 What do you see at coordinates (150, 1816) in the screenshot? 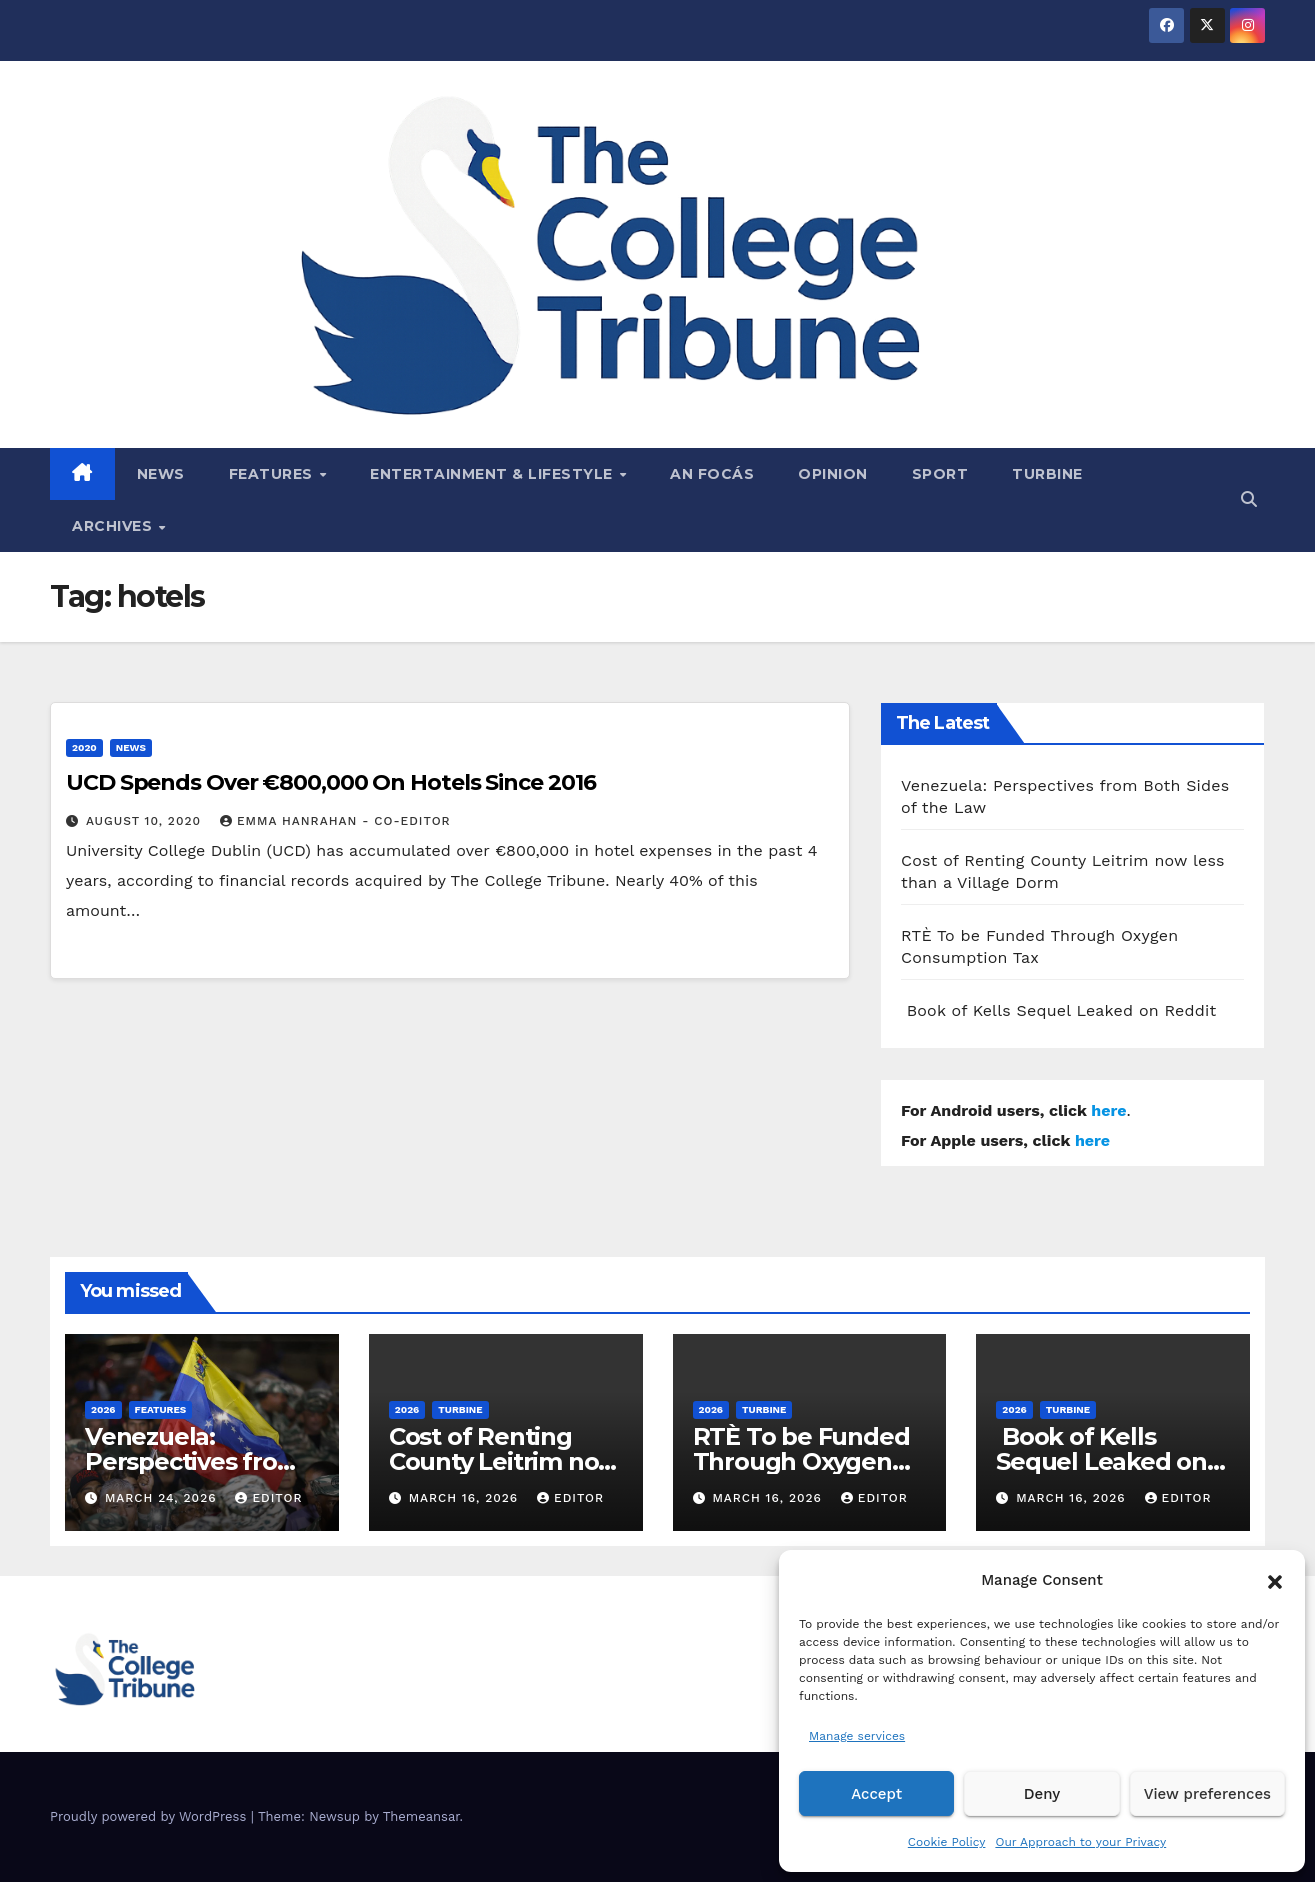
I see `Proudly powered by WordPress` at bounding box center [150, 1816].